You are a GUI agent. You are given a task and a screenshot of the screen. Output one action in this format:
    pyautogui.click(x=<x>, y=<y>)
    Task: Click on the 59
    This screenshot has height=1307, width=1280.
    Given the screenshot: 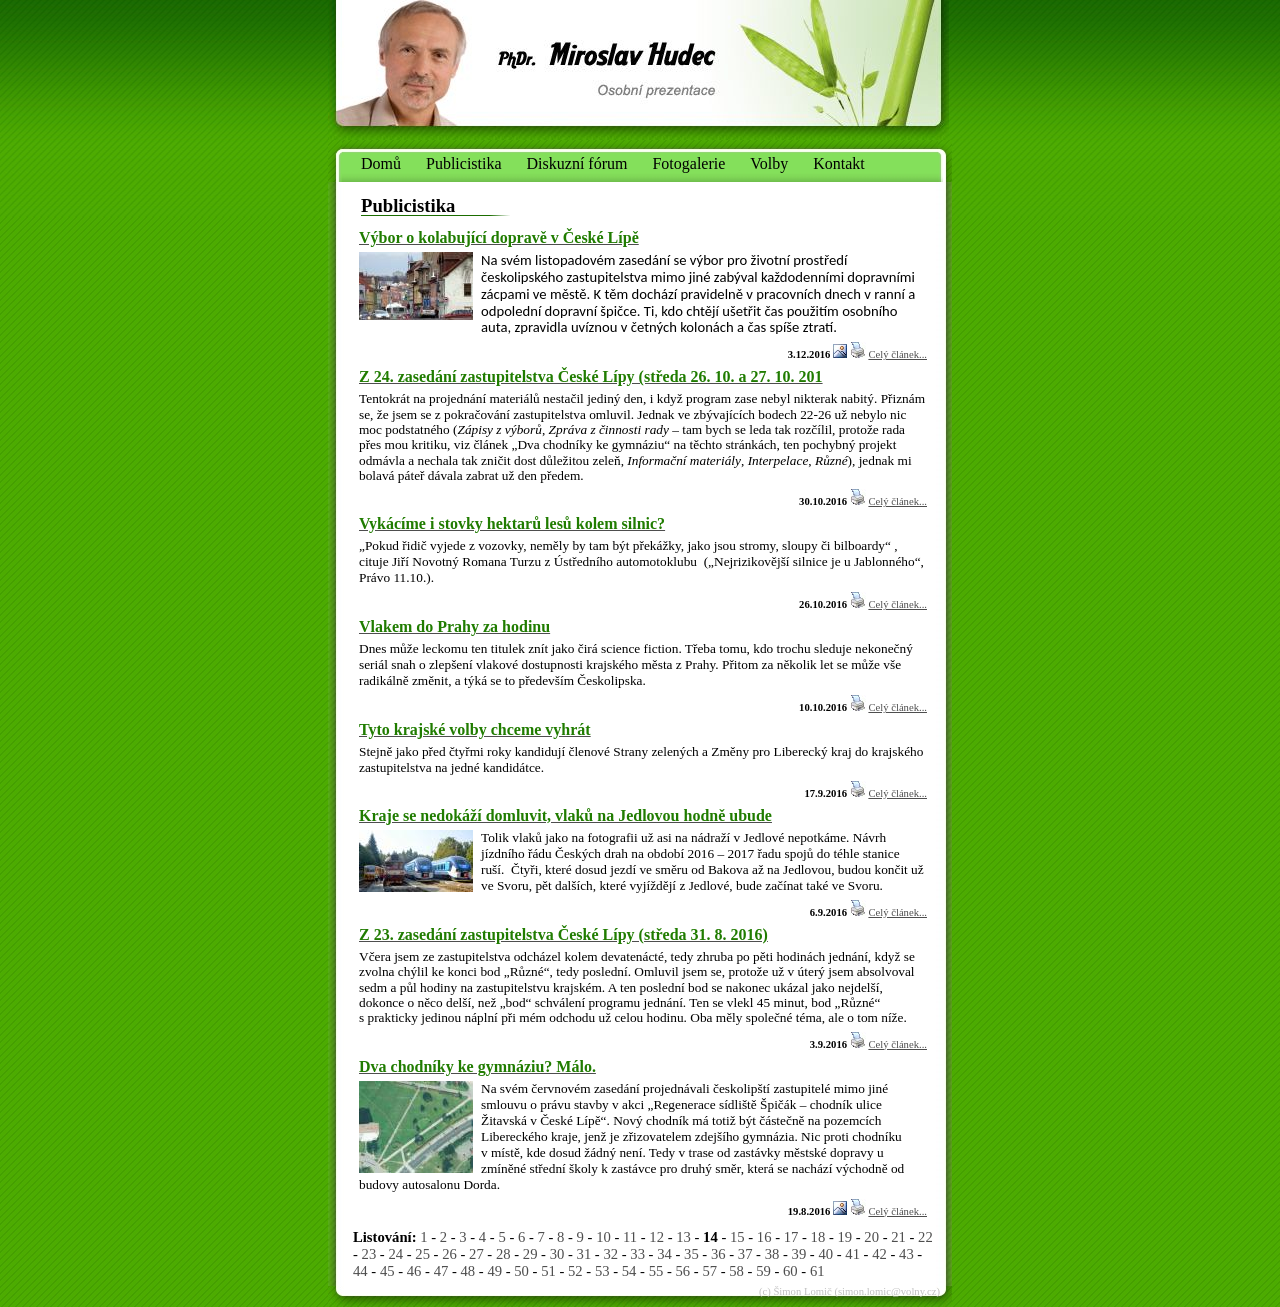 What is the action you would take?
    pyautogui.click(x=763, y=1271)
    